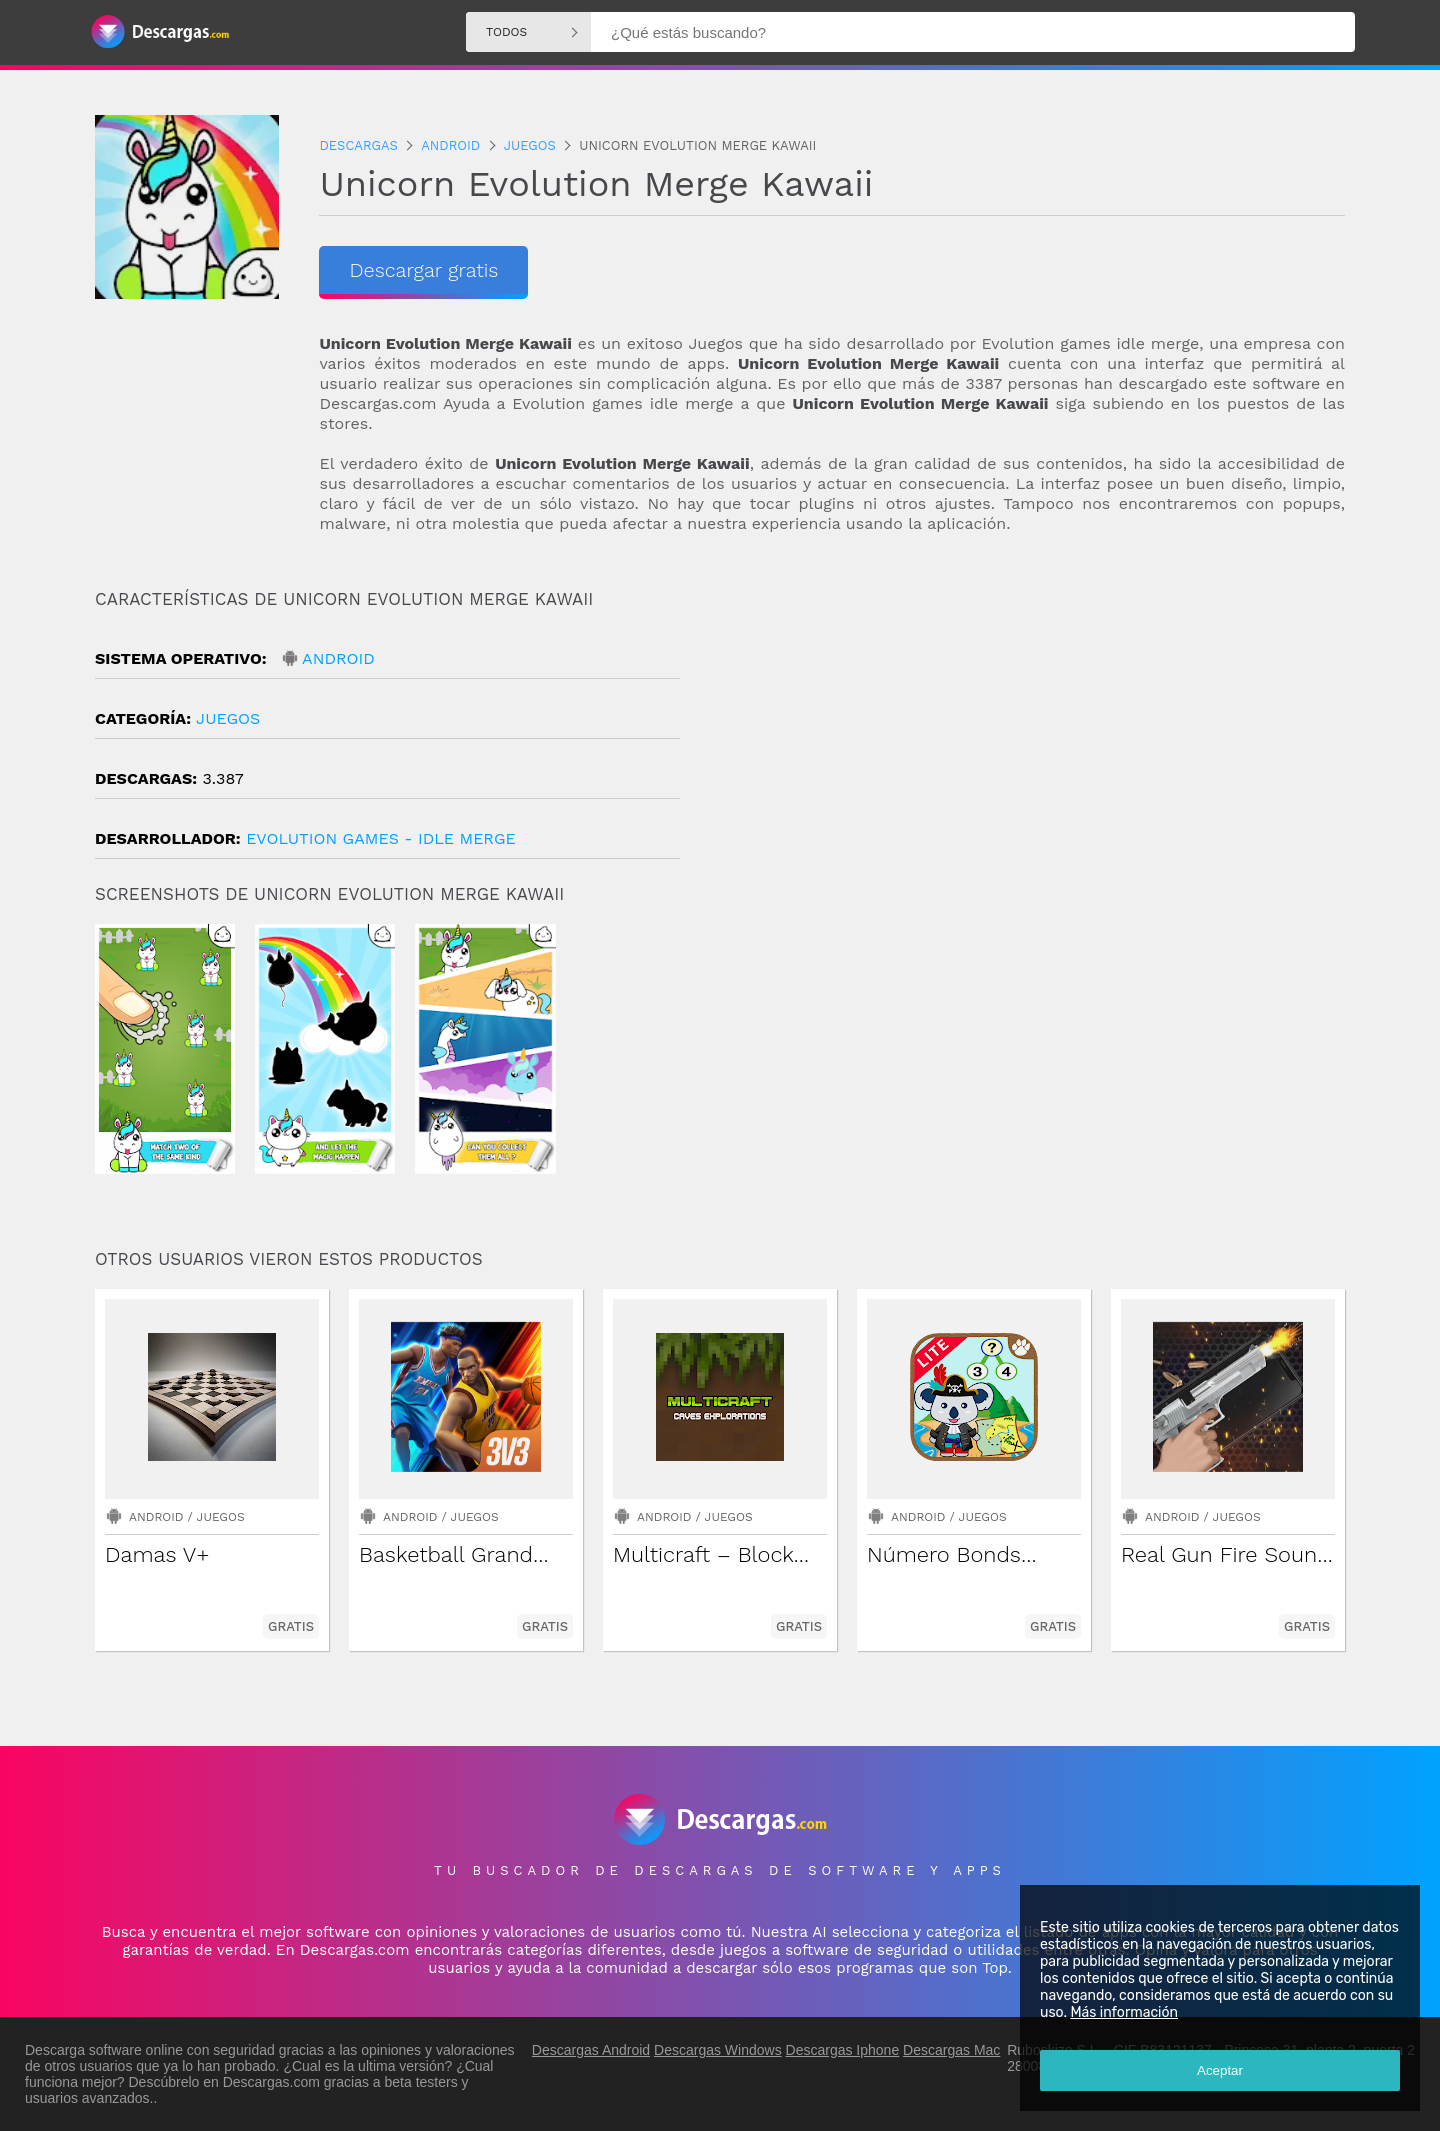  What do you see at coordinates (423, 270) in the screenshot?
I see `Descargar gratis` at bounding box center [423, 270].